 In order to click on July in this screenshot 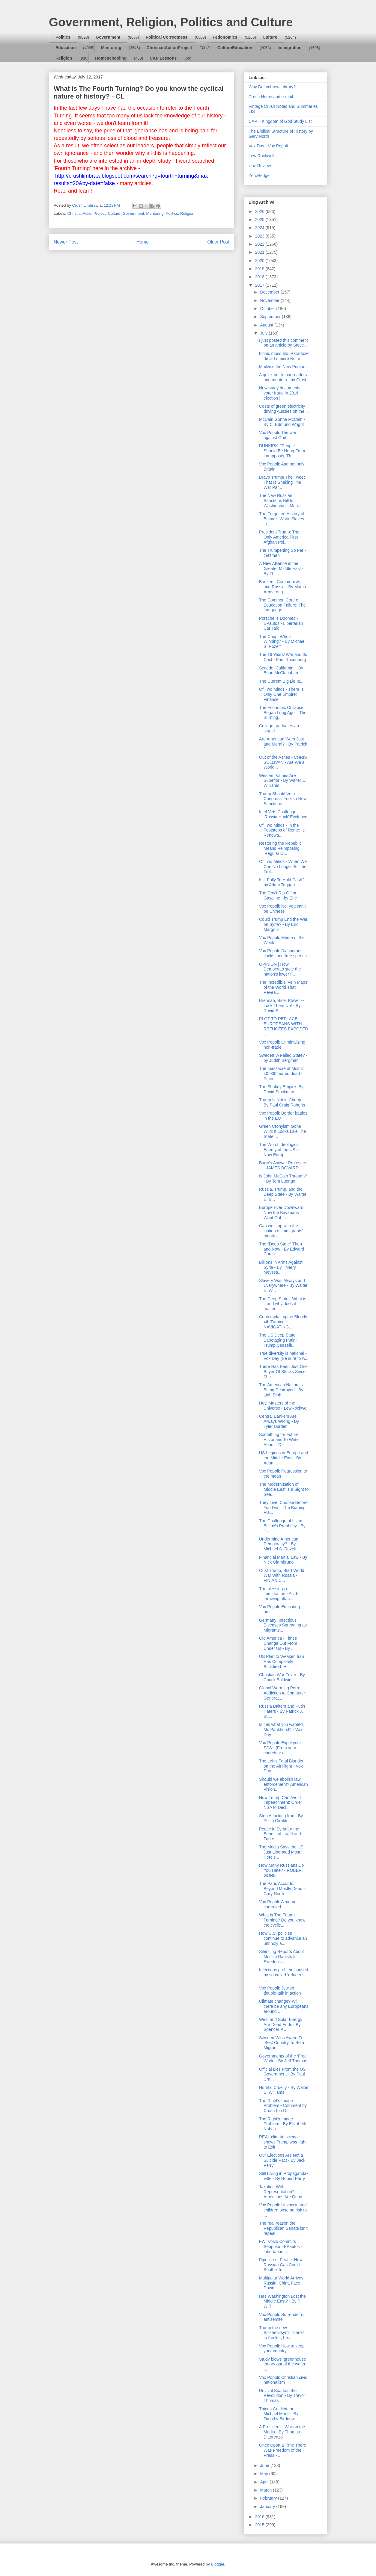, I will do `click(264, 333)`.